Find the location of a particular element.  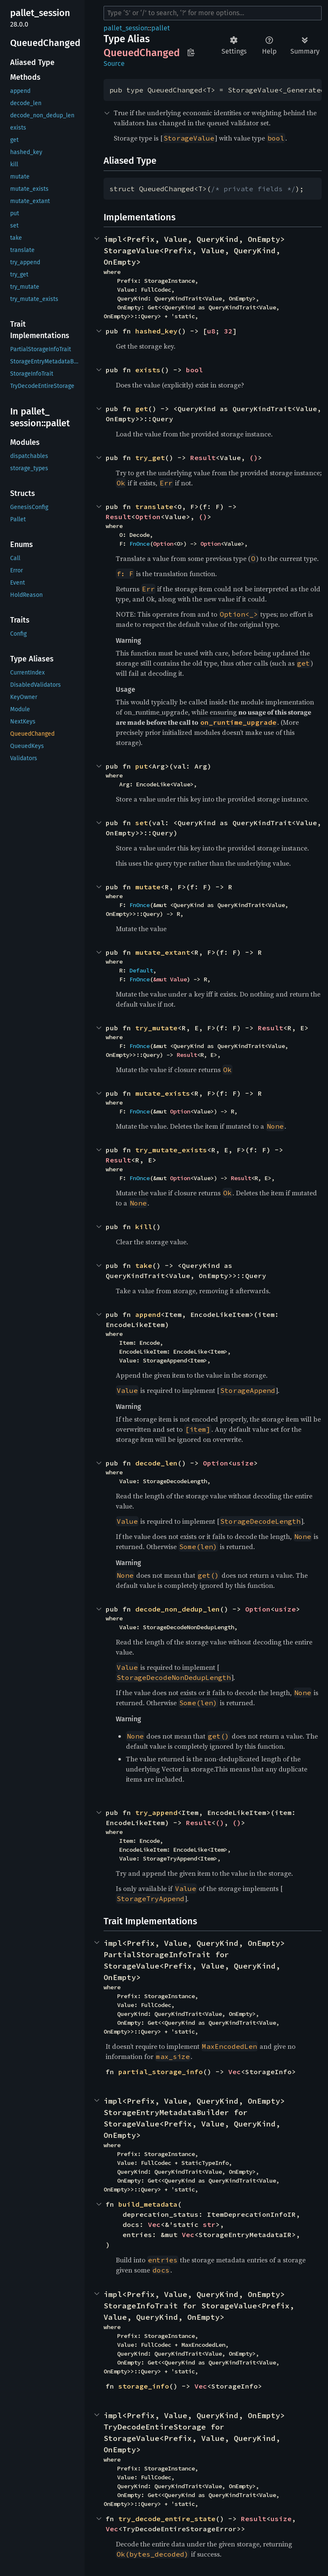

u8 is located at coordinates (211, 331).